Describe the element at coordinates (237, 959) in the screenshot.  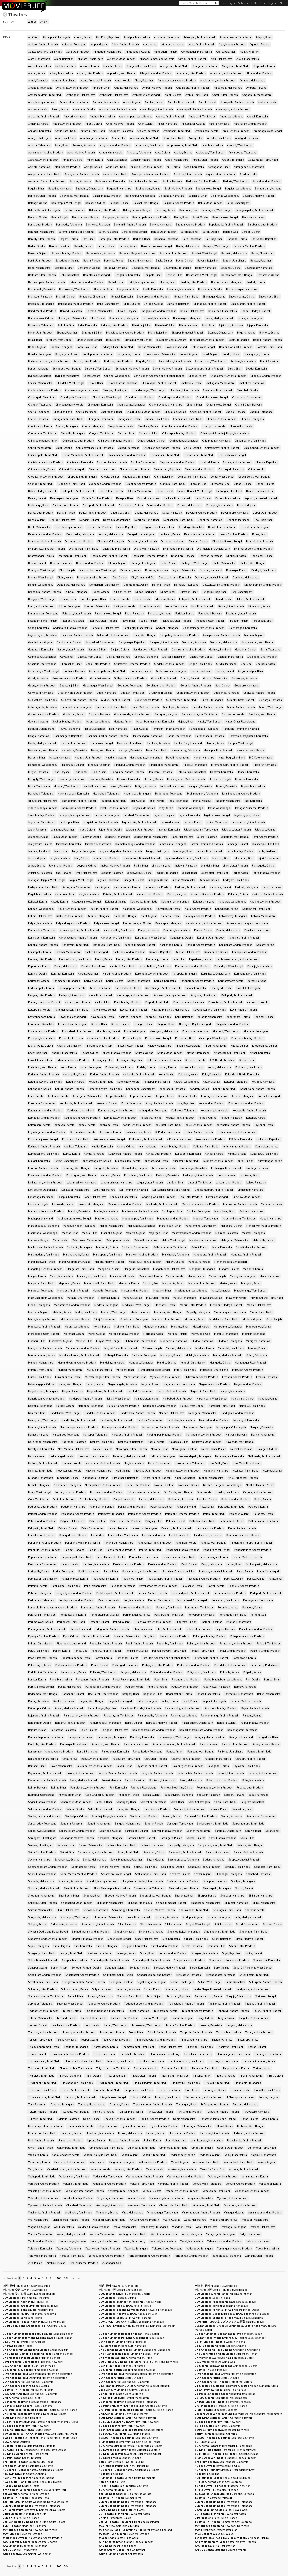
I see `Kapileswarapuram, Andhra Pradesh` at that location.